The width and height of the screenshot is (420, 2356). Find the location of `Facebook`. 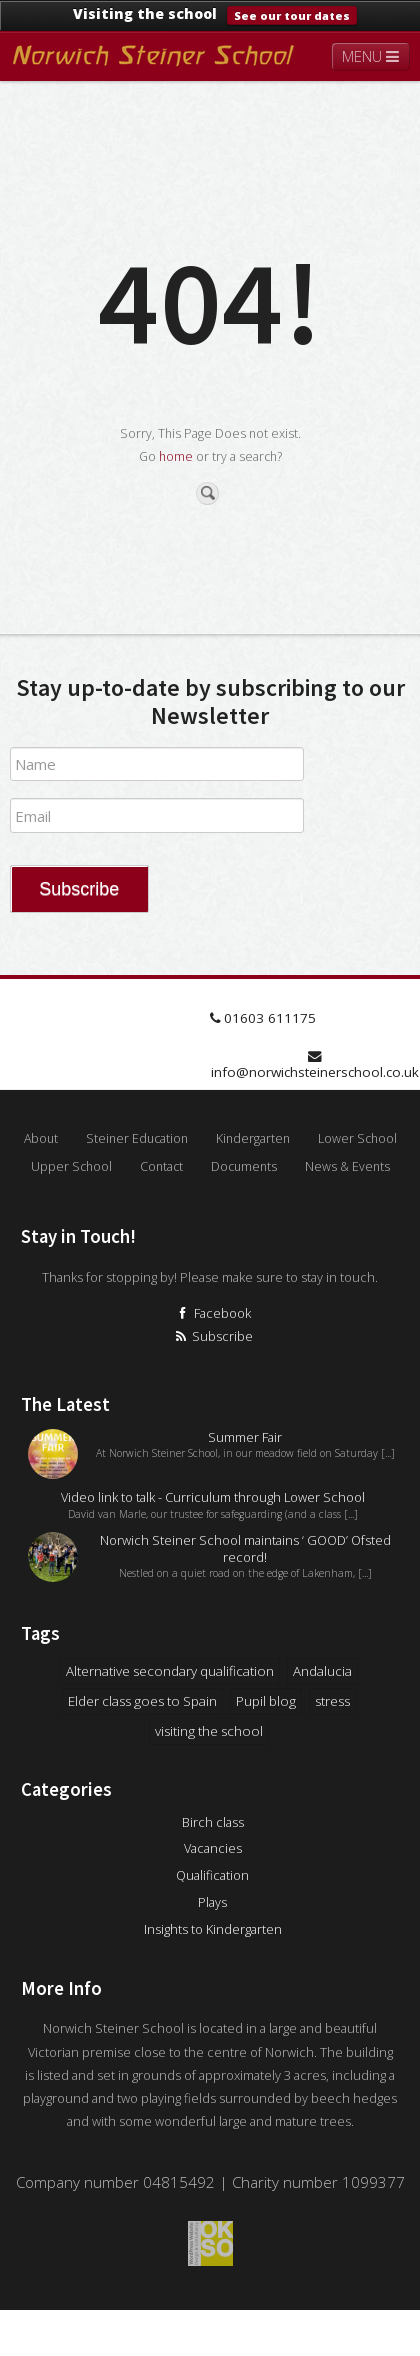

Facebook is located at coordinates (213, 1313).